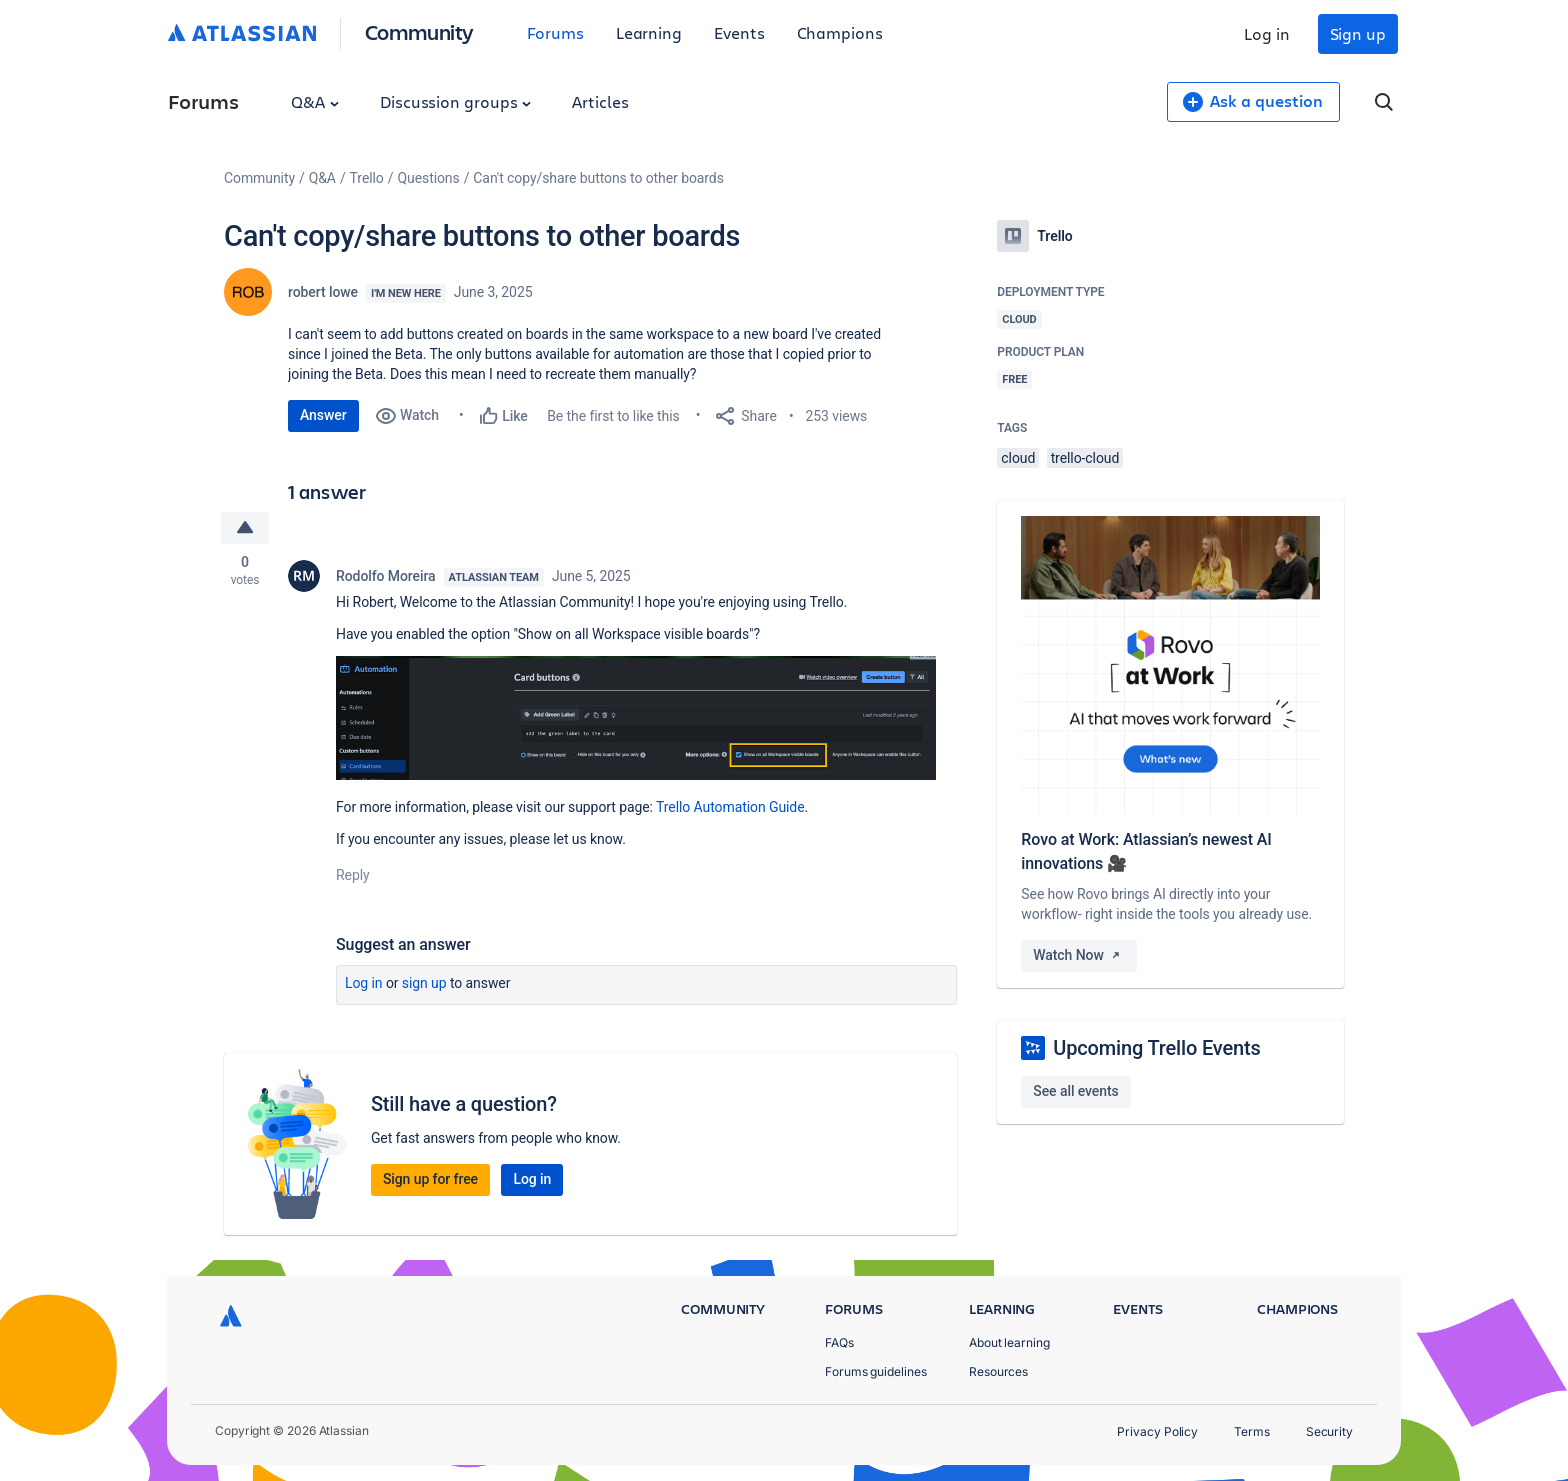 Image resolution: width=1568 pixels, height=1481 pixels. What do you see at coordinates (1252, 1431) in the screenshot?
I see `Terms` at bounding box center [1252, 1431].